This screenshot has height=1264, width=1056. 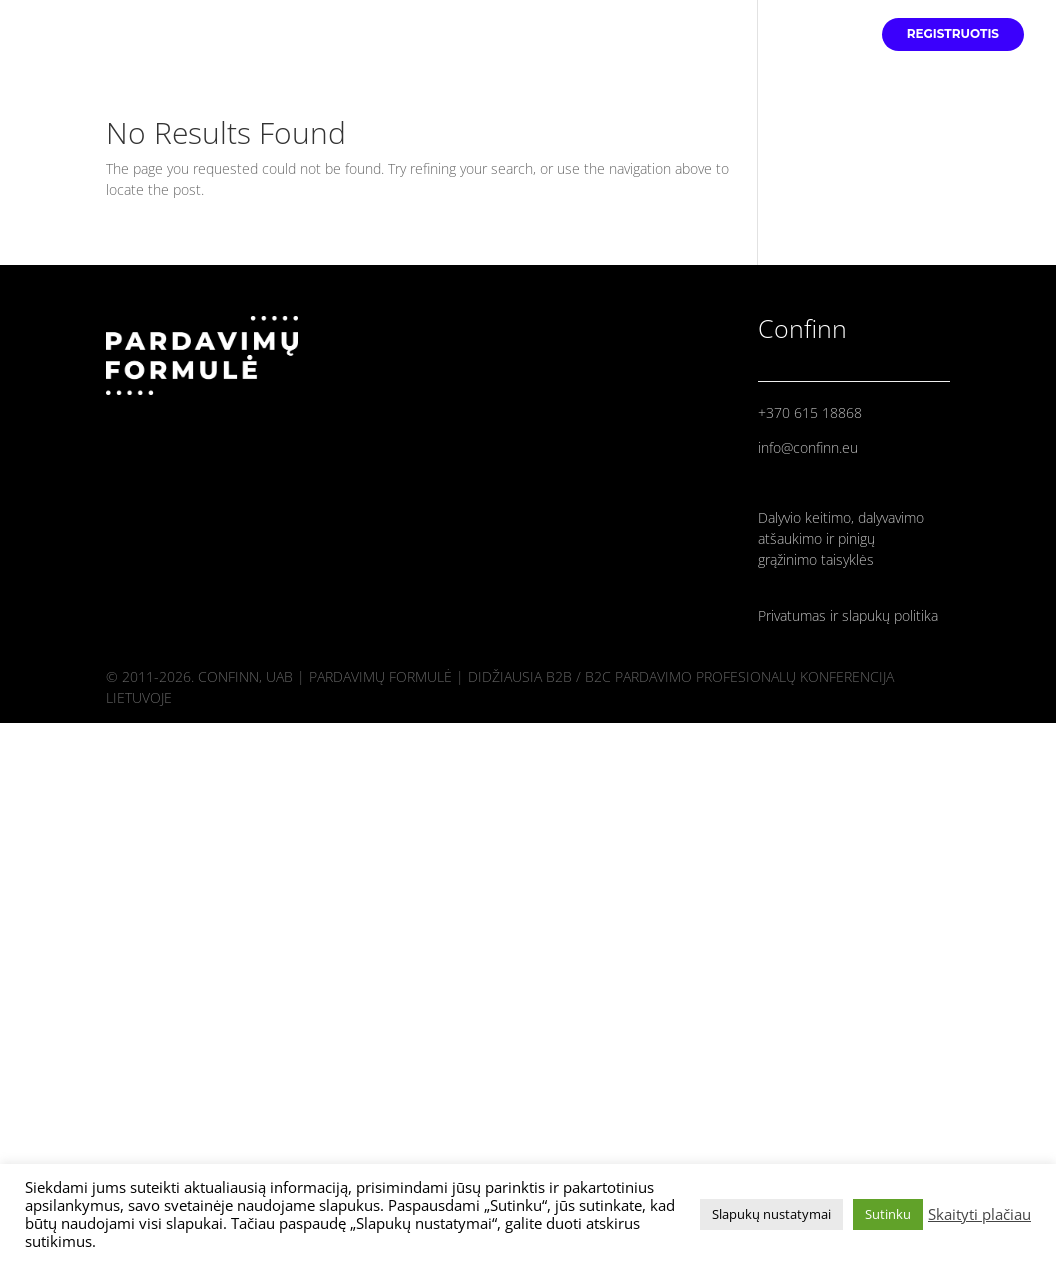 I want to click on PRANEŠĖJAI, so click(x=715, y=34).